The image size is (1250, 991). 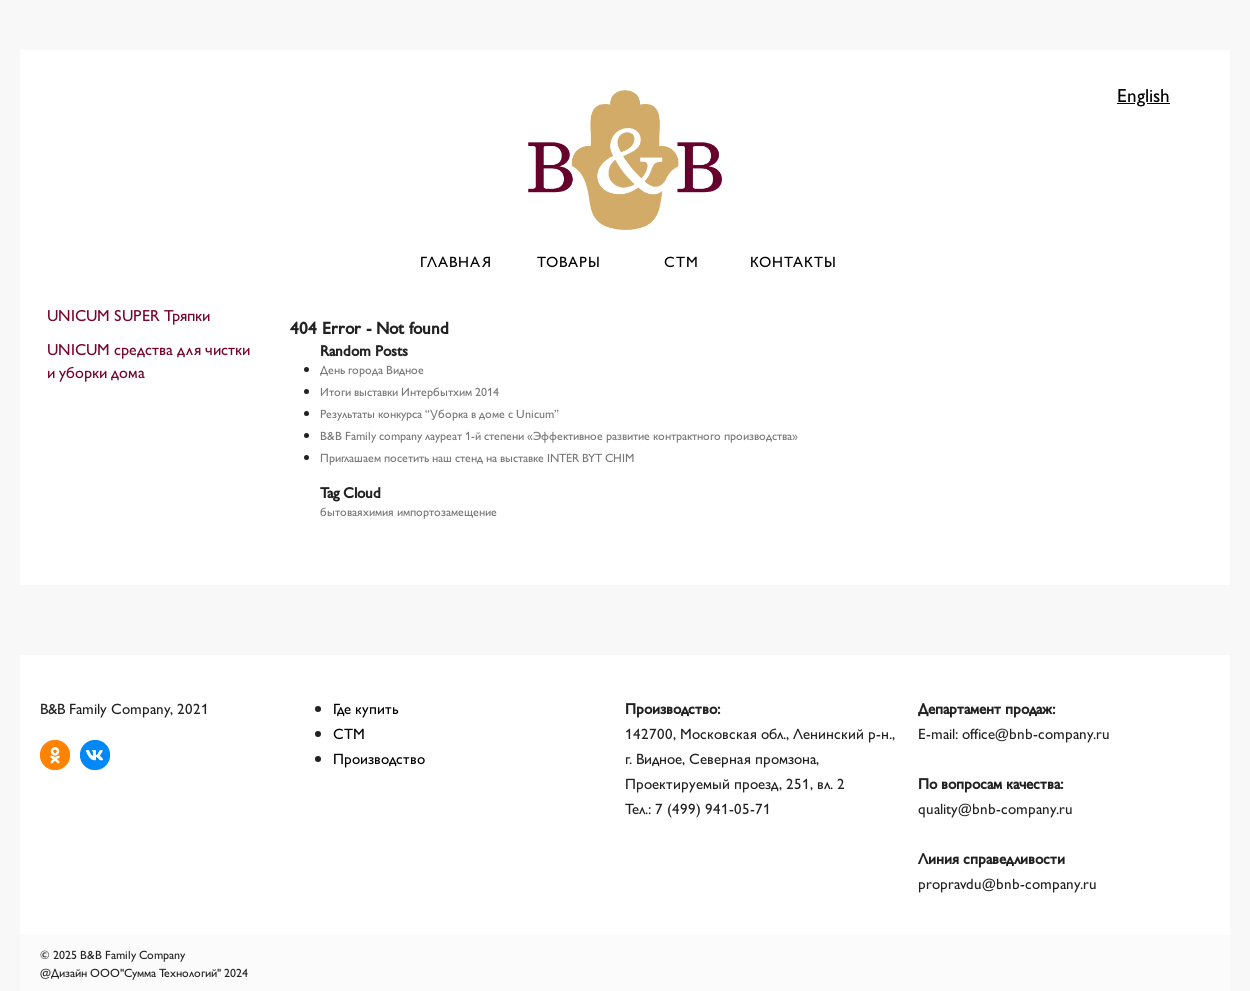 I want to click on импортозамещение [импортозамещение (1 элемент)], so click(x=447, y=511).